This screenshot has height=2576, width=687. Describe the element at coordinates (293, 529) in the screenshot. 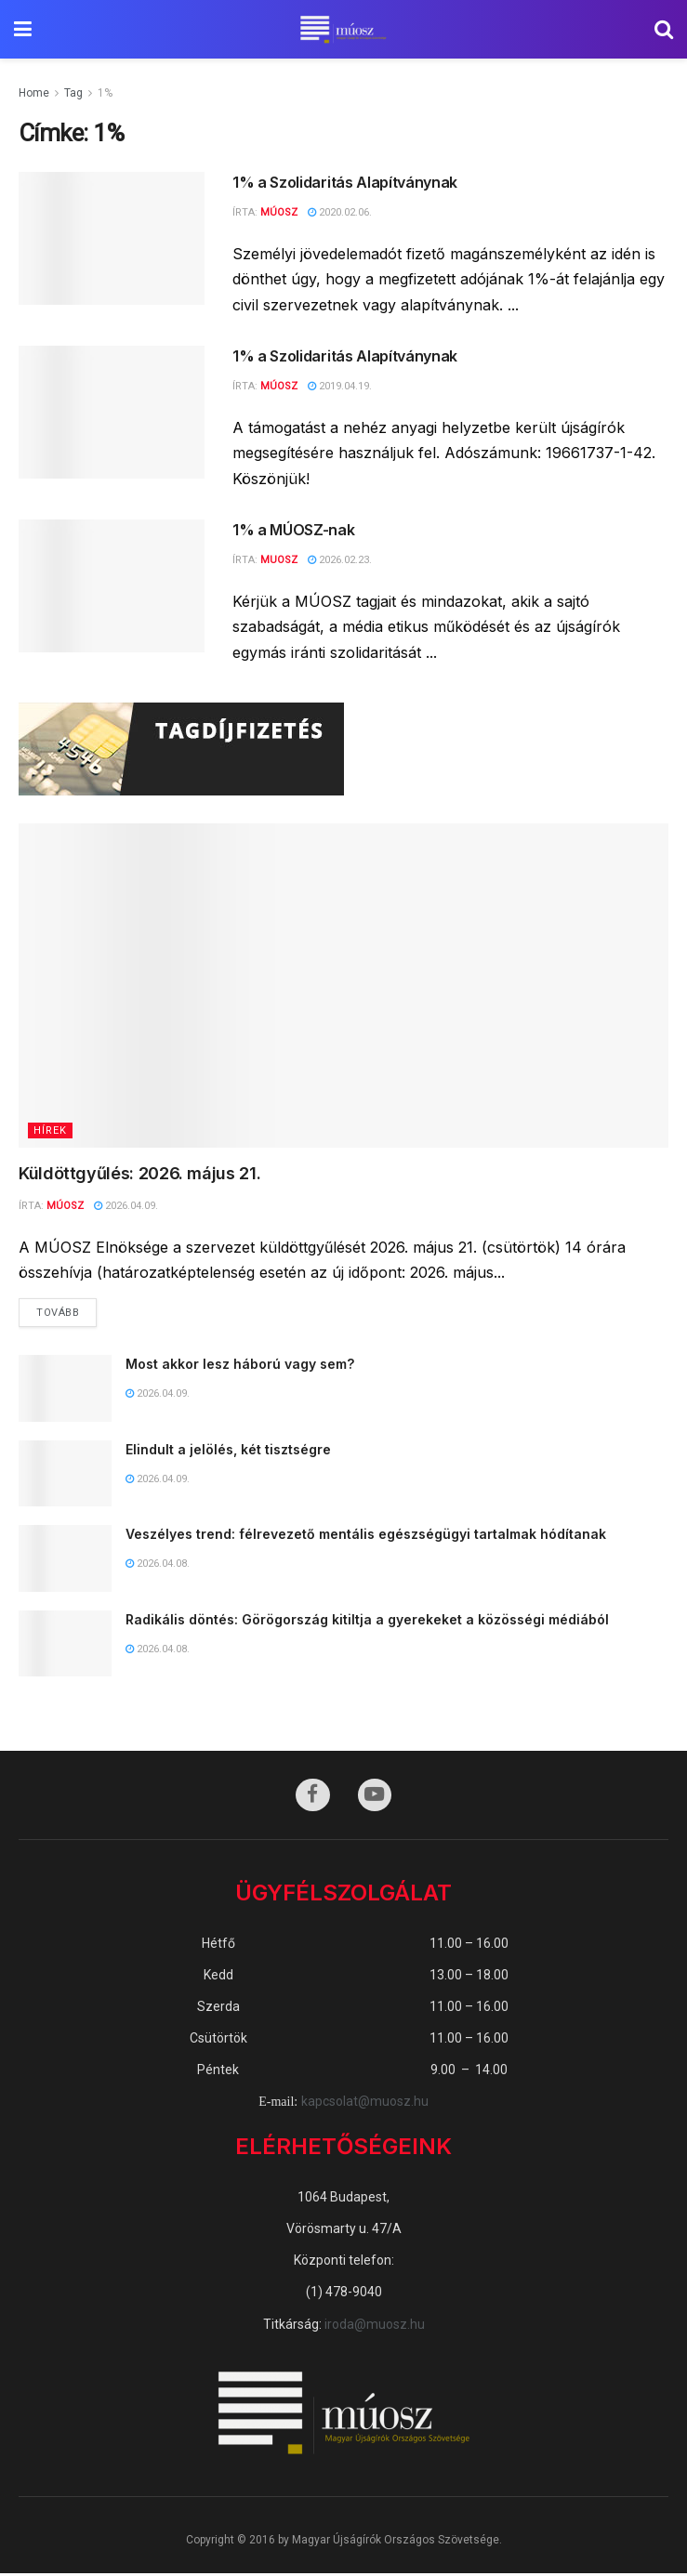

I see `1% a MÚOSZ-nak` at that location.